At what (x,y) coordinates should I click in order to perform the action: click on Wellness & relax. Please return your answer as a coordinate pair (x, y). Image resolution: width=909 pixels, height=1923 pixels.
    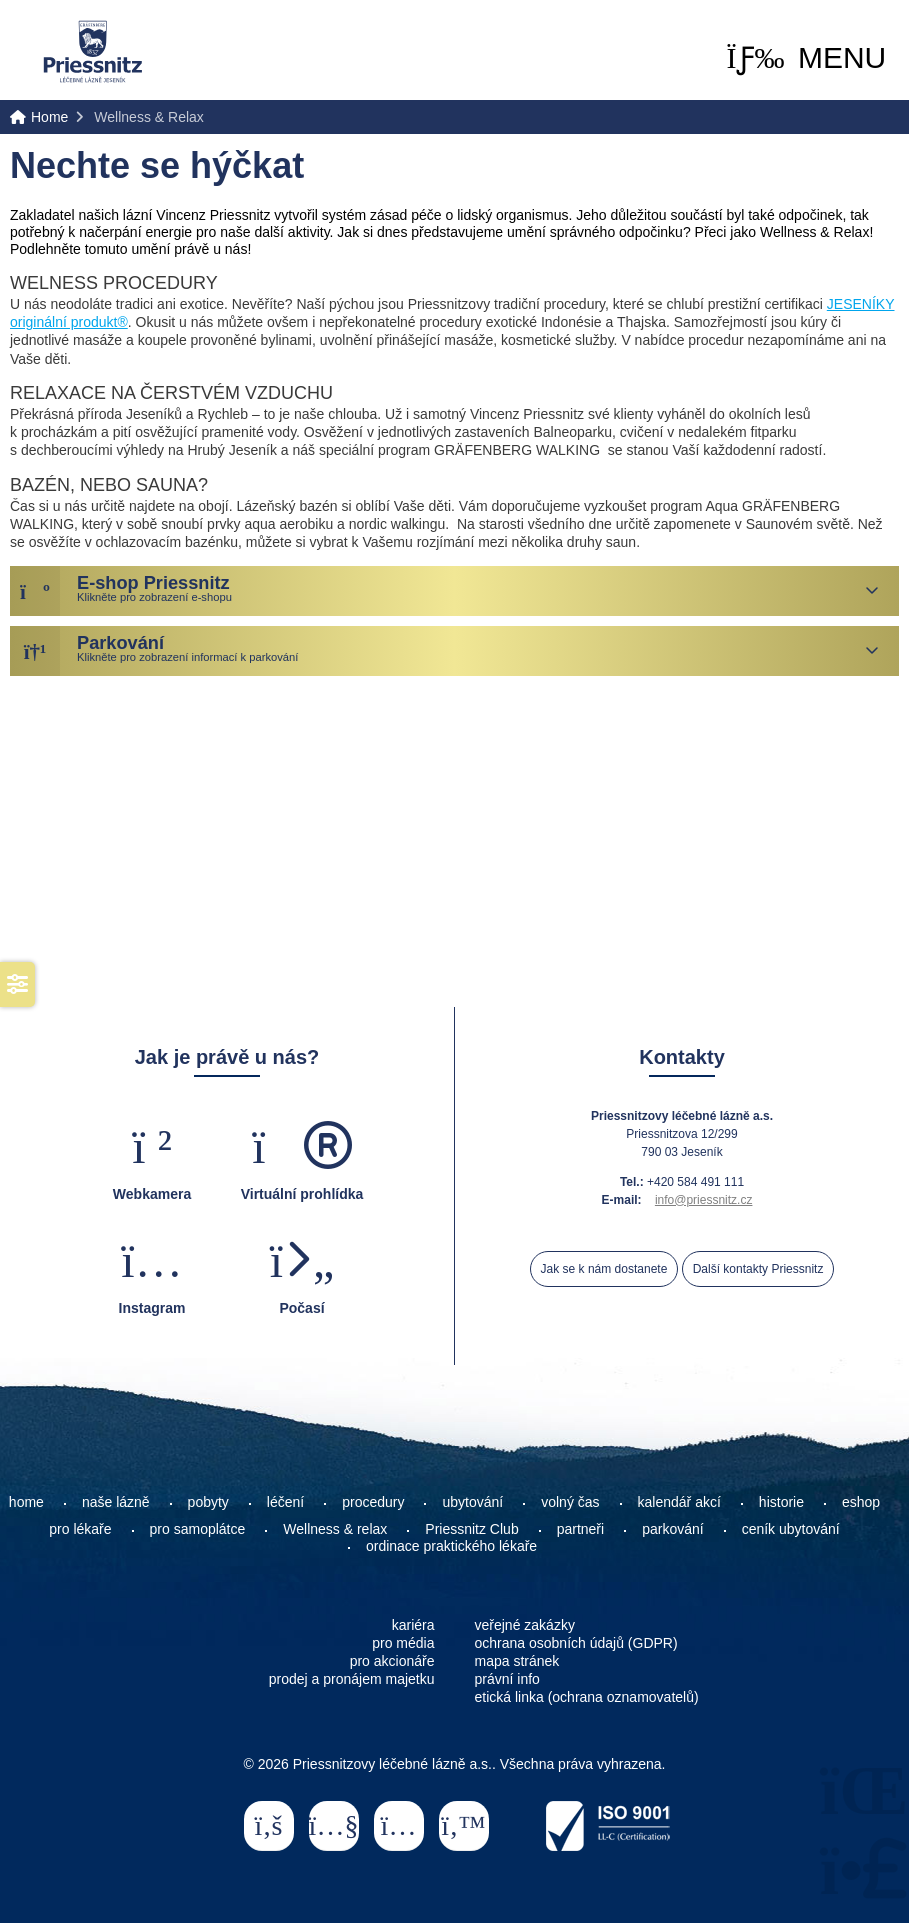
    Looking at the image, I should click on (335, 1529).